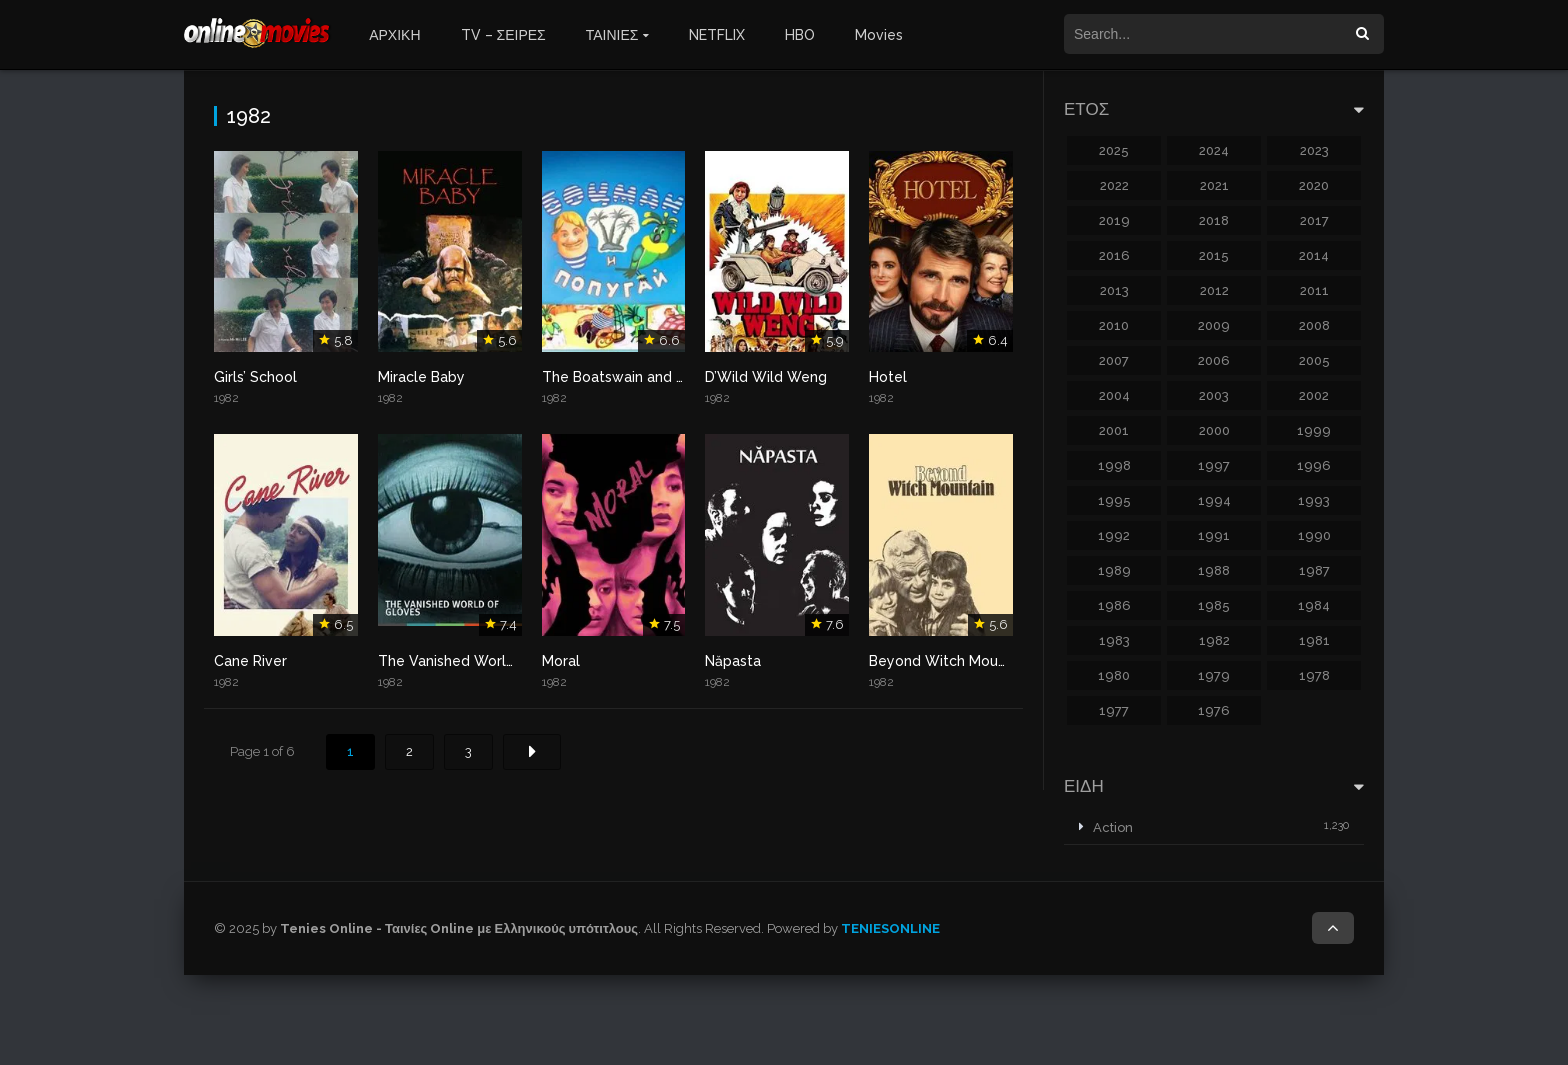 The width and height of the screenshot is (1568, 1065). Describe the element at coordinates (1314, 500) in the screenshot. I see `1993` at that location.